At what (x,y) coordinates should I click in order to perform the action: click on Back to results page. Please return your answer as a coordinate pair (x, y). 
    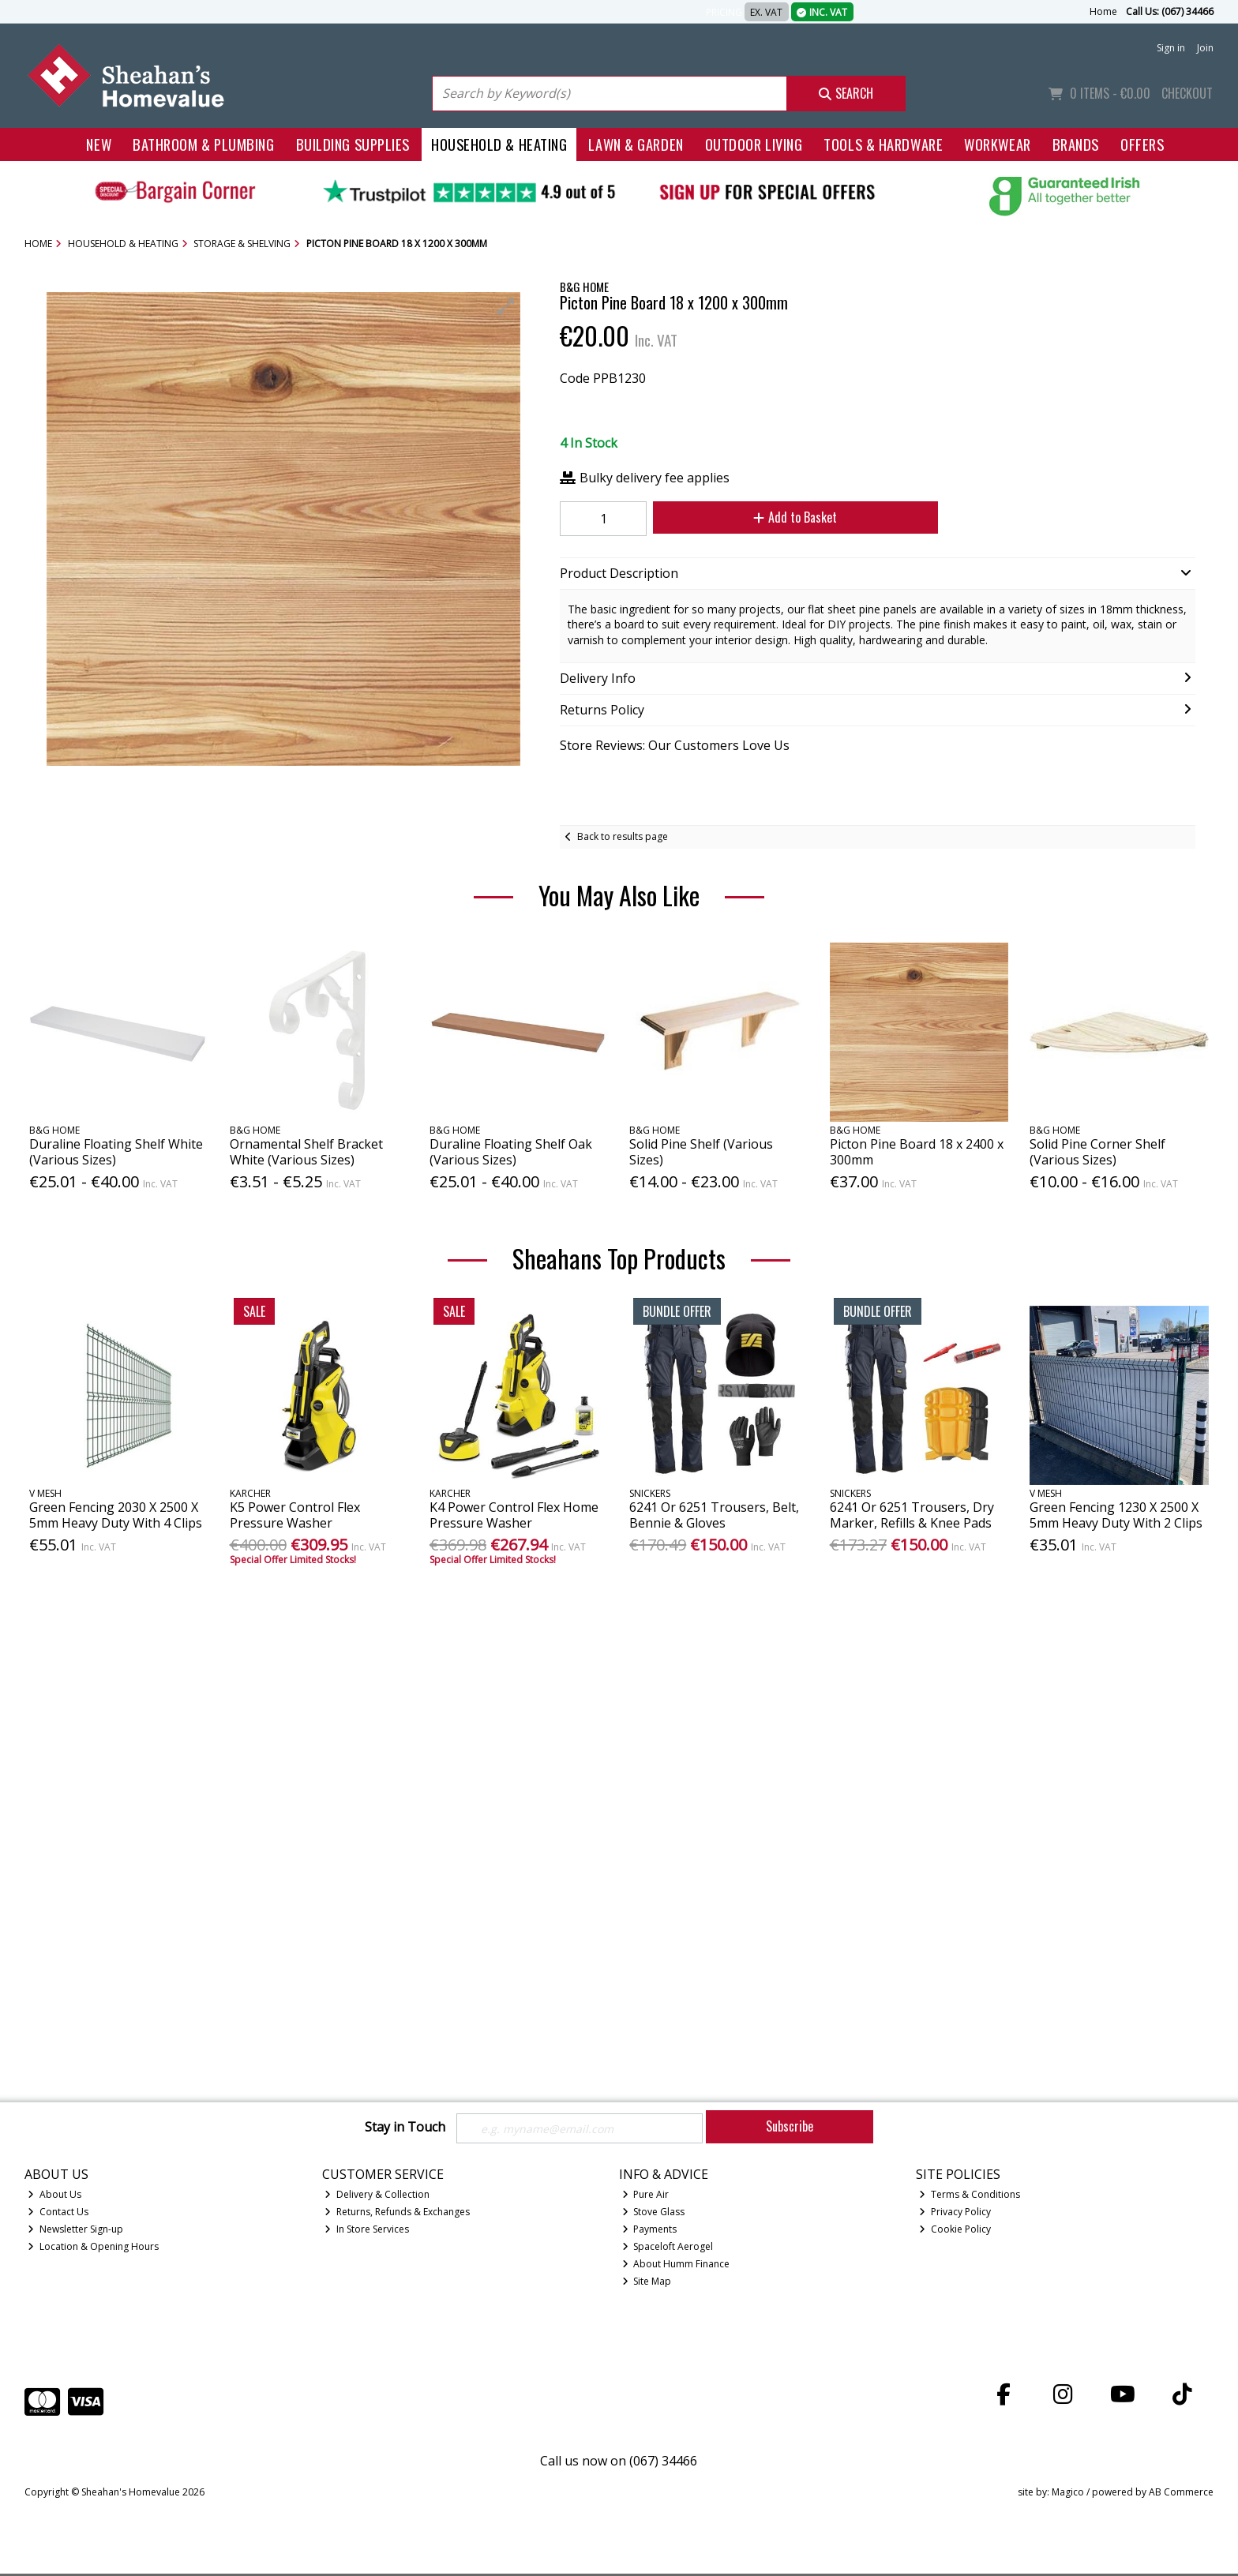
    Looking at the image, I should click on (622, 836).